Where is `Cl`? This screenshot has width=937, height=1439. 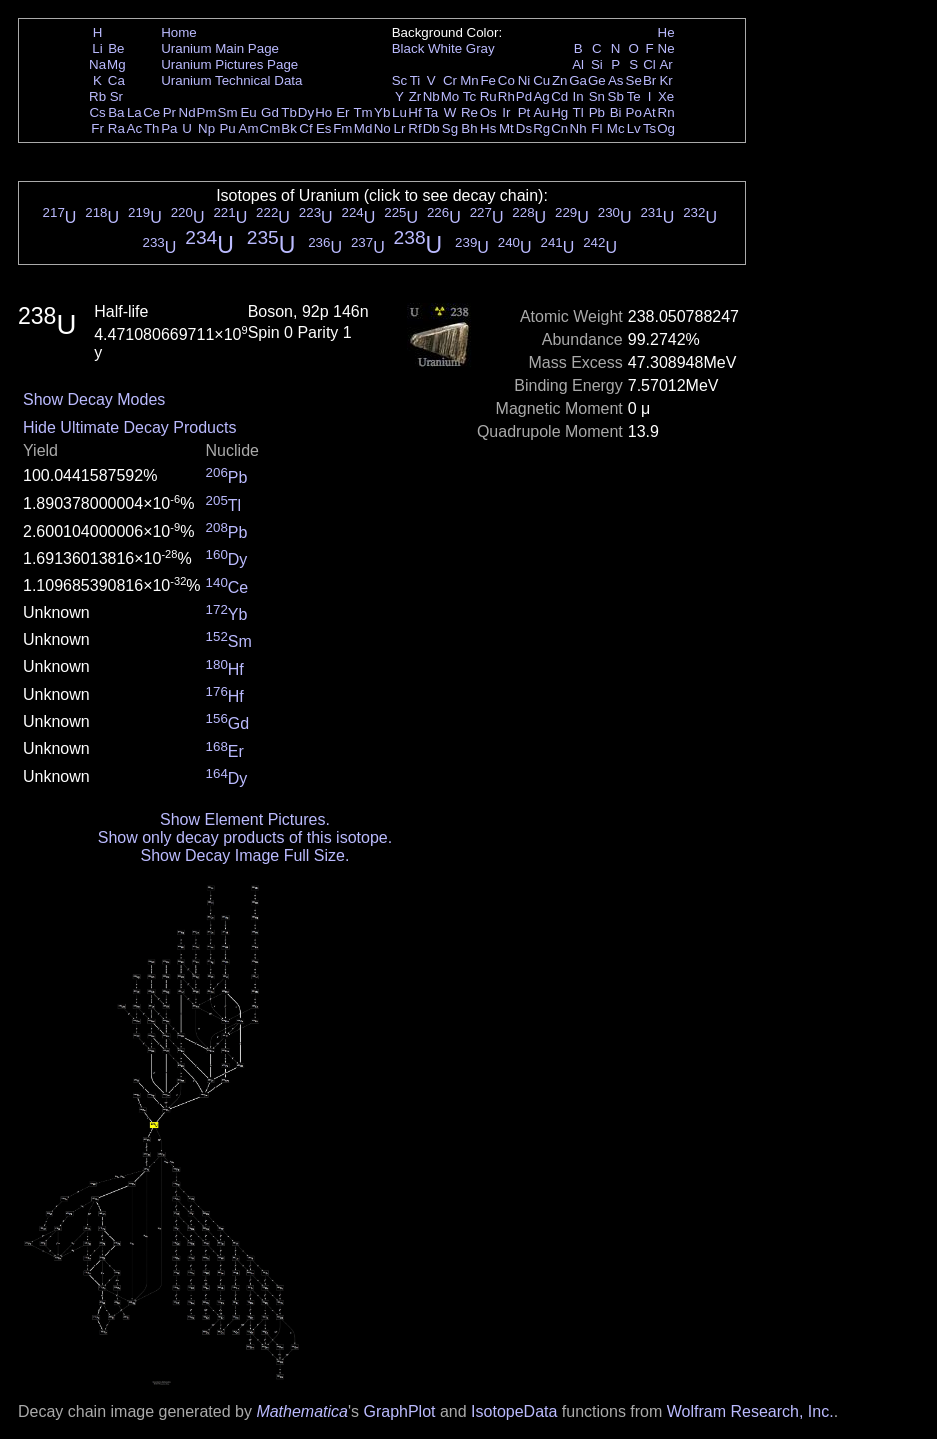 Cl is located at coordinates (649, 64).